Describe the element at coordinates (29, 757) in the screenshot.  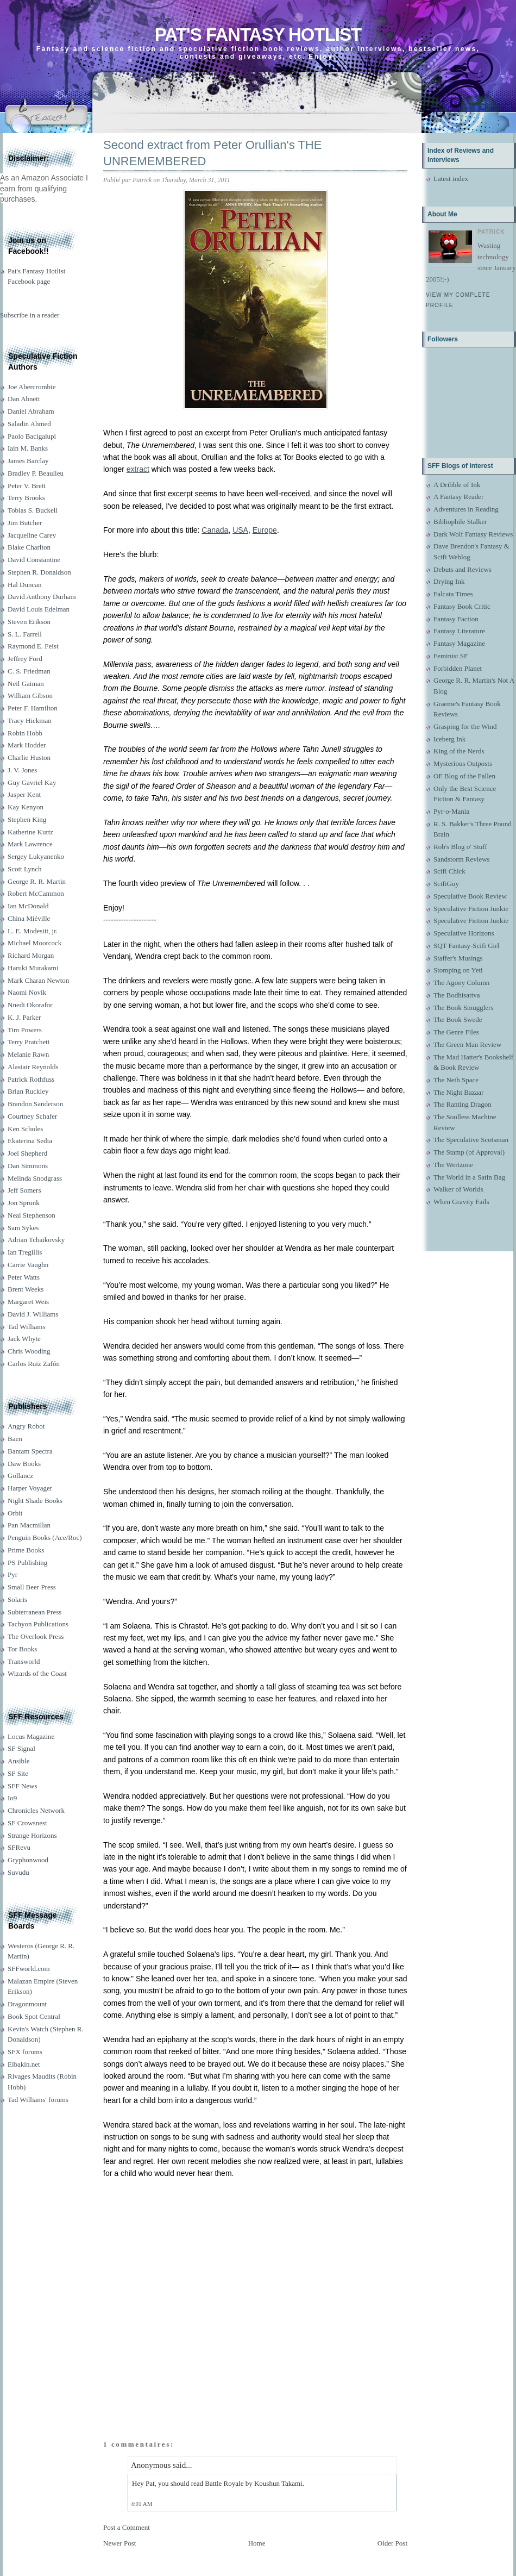
I see `Charlie Huston` at that location.